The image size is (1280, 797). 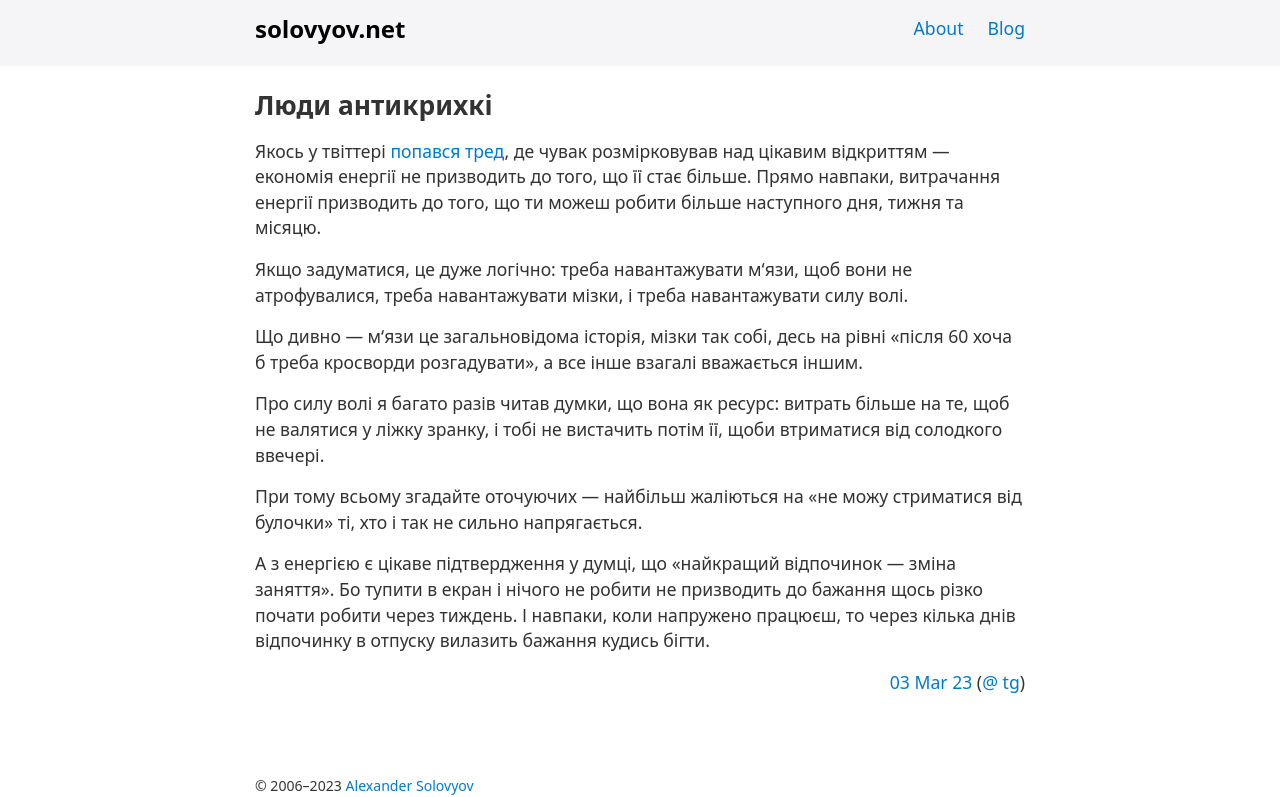 I want to click on @ tg, so click(x=1001, y=682).